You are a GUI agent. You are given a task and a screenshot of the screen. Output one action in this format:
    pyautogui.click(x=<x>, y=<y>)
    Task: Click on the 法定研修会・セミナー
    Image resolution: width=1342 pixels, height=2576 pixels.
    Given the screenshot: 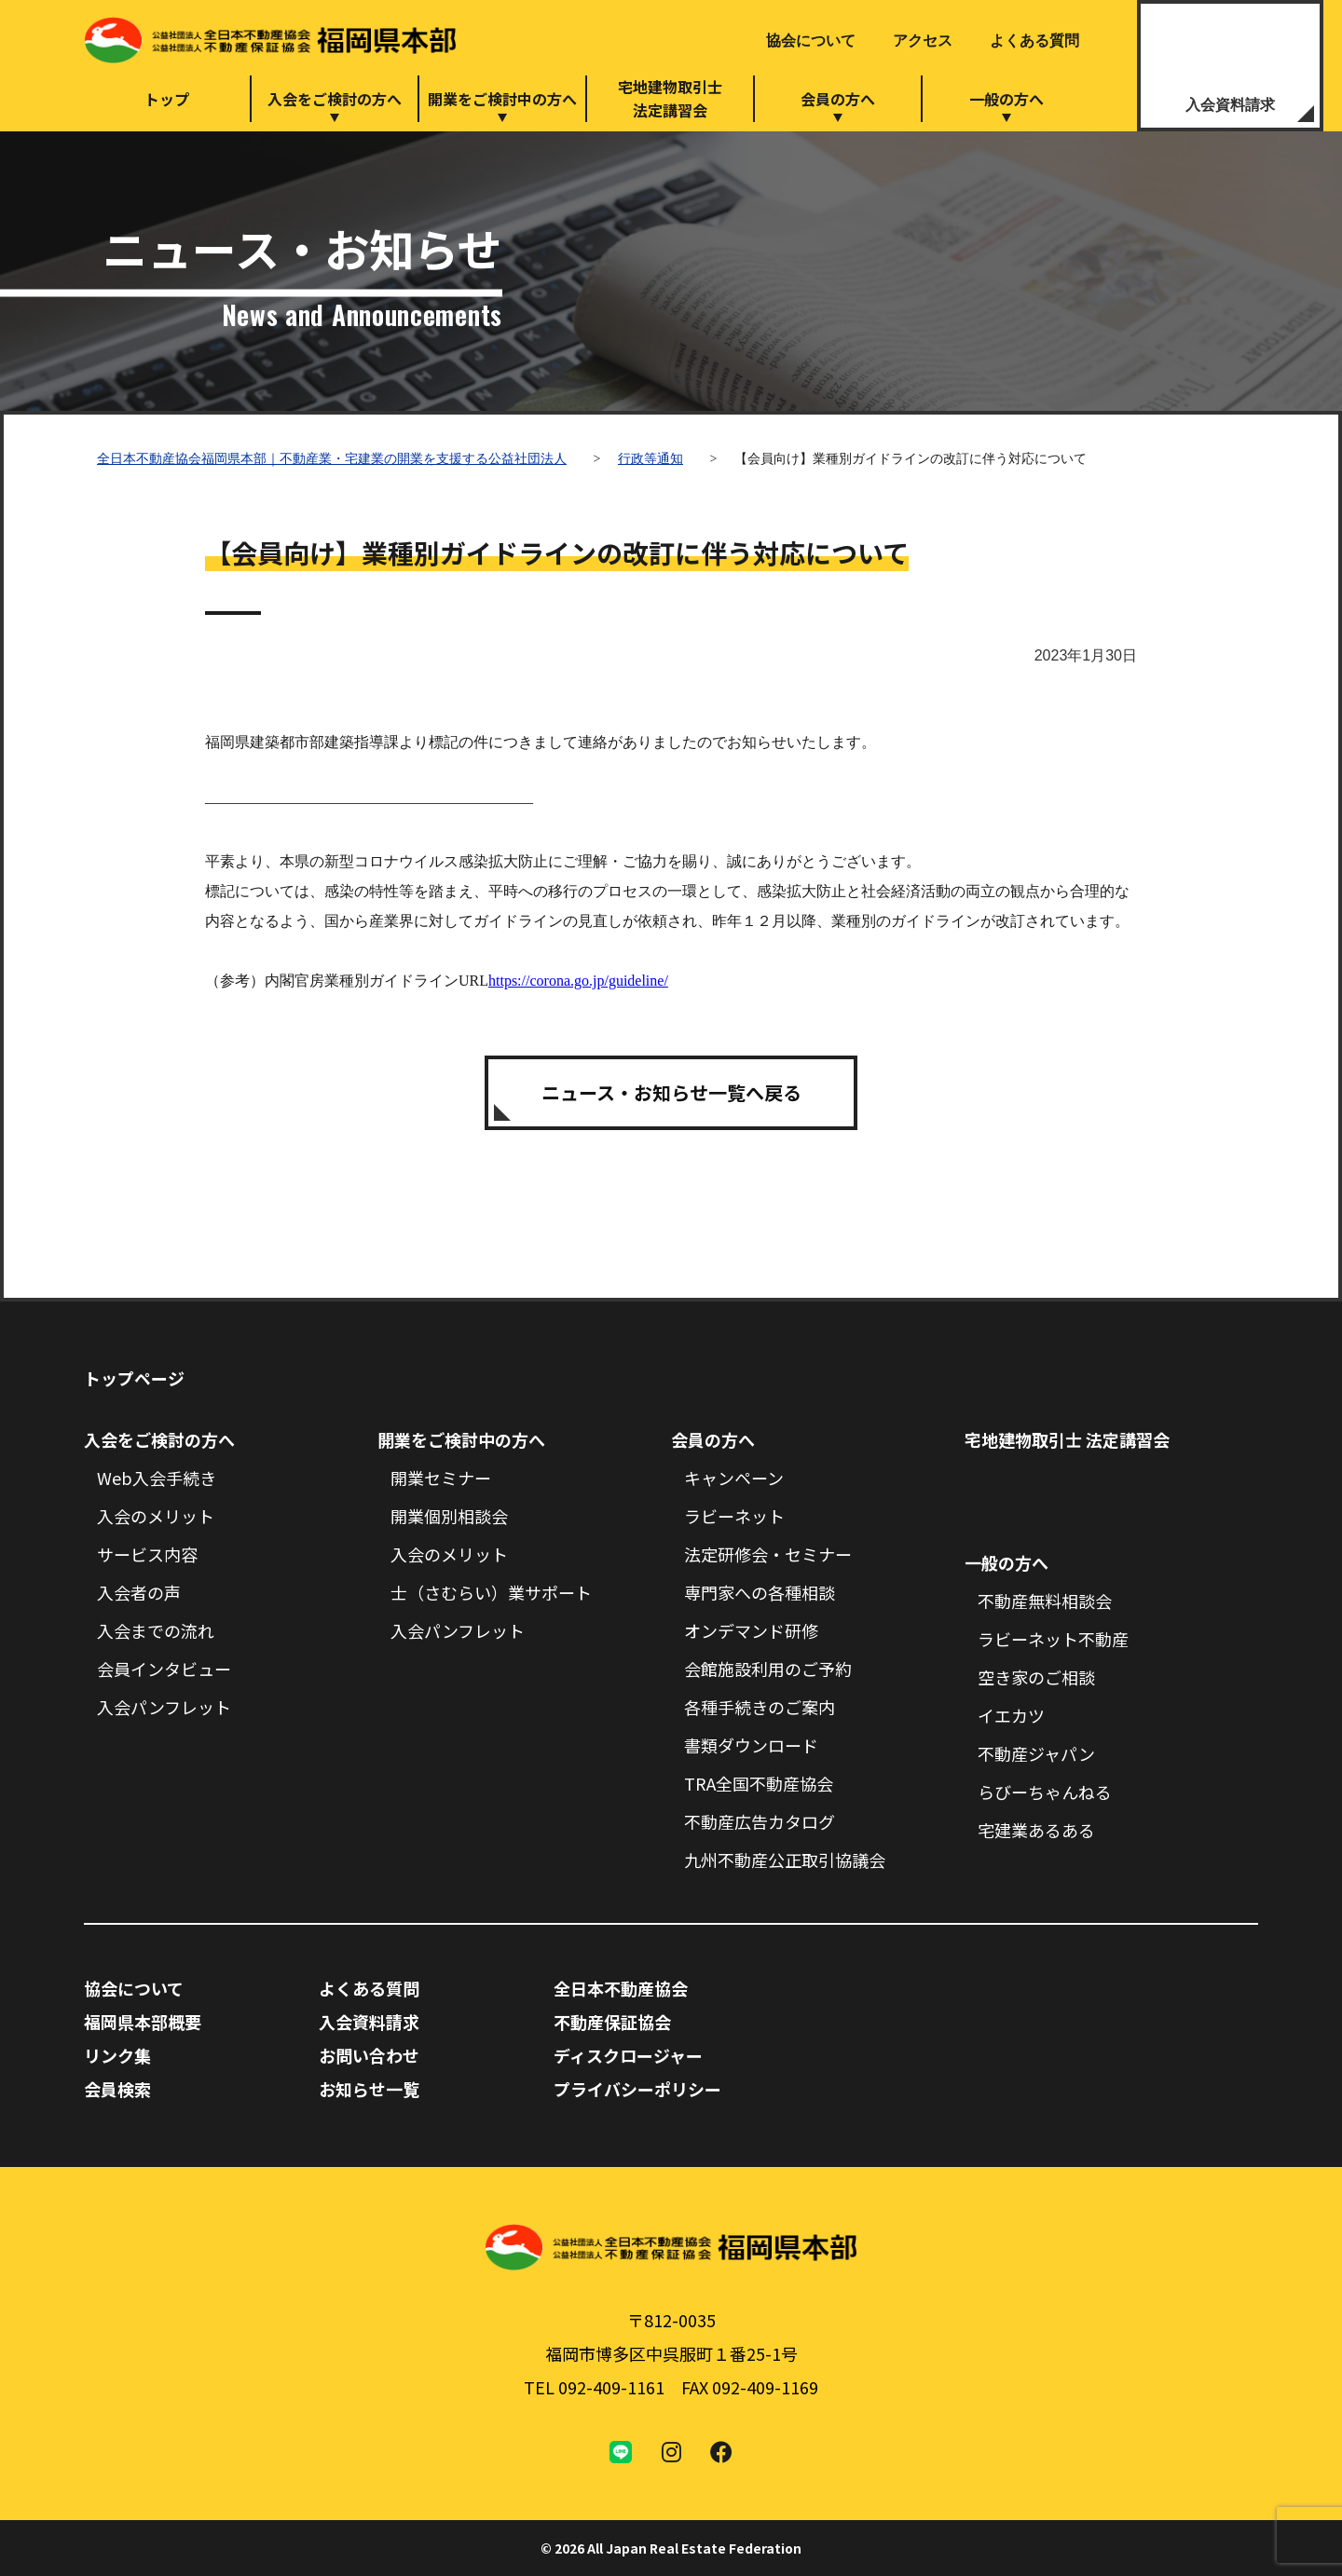 What is the action you would take?
    pyautogui.click(x=768, y=1554)
    